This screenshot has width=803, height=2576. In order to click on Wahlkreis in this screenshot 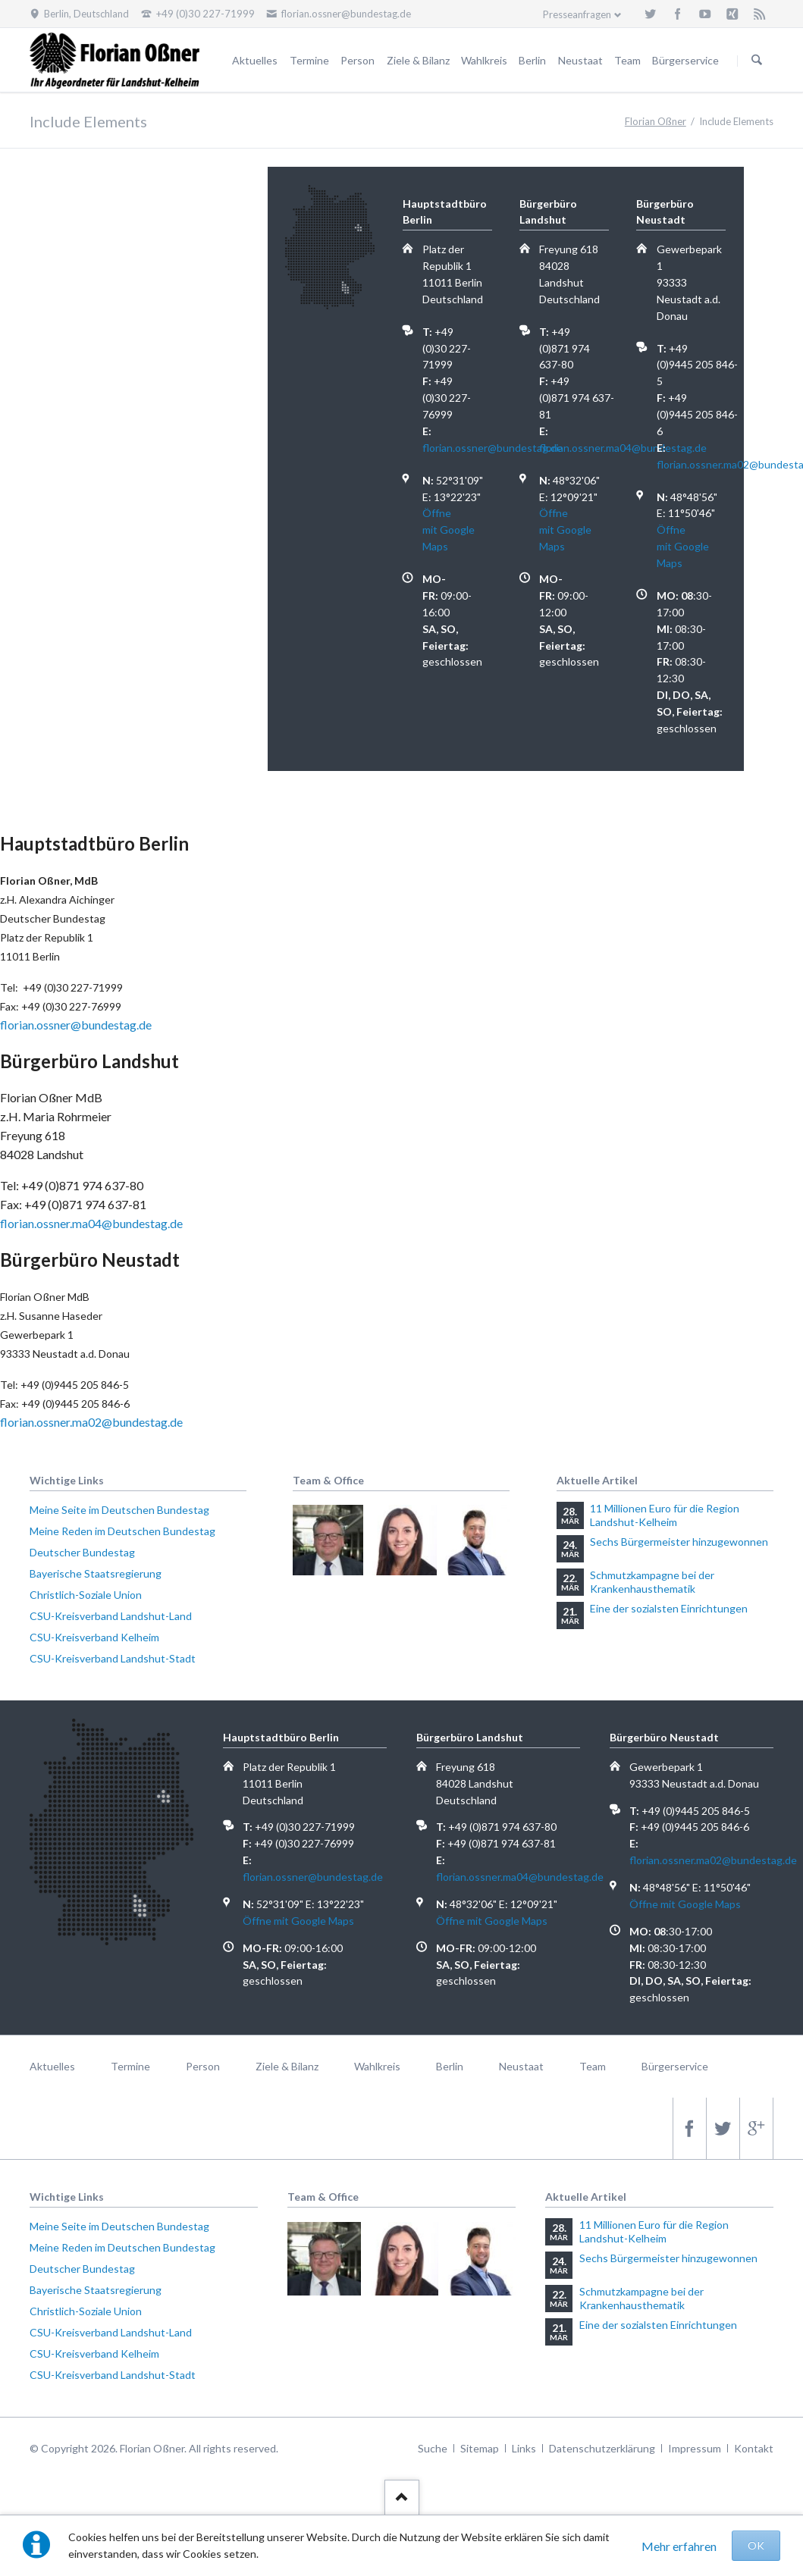, I will do `click(484, 60)`.